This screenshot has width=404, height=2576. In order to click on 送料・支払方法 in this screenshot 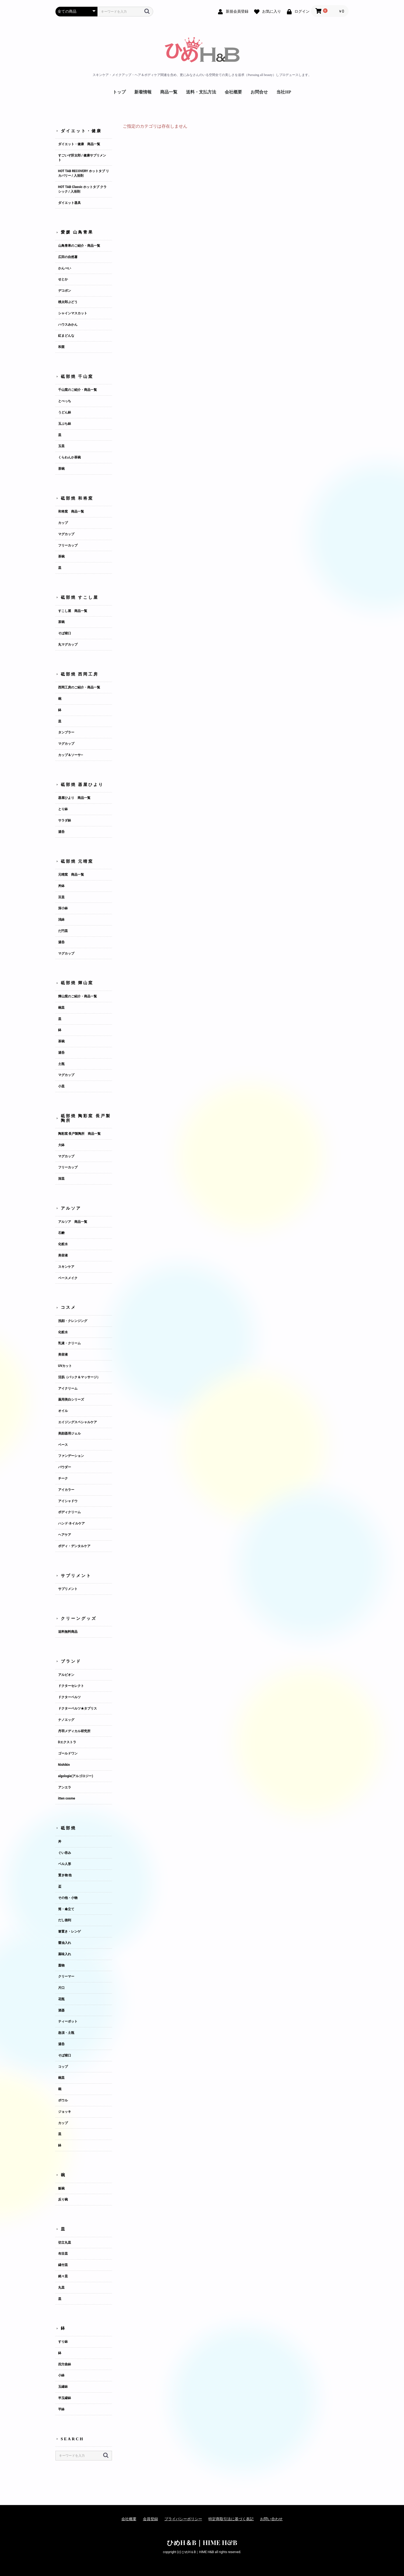, I will do `click(201, 92)`.